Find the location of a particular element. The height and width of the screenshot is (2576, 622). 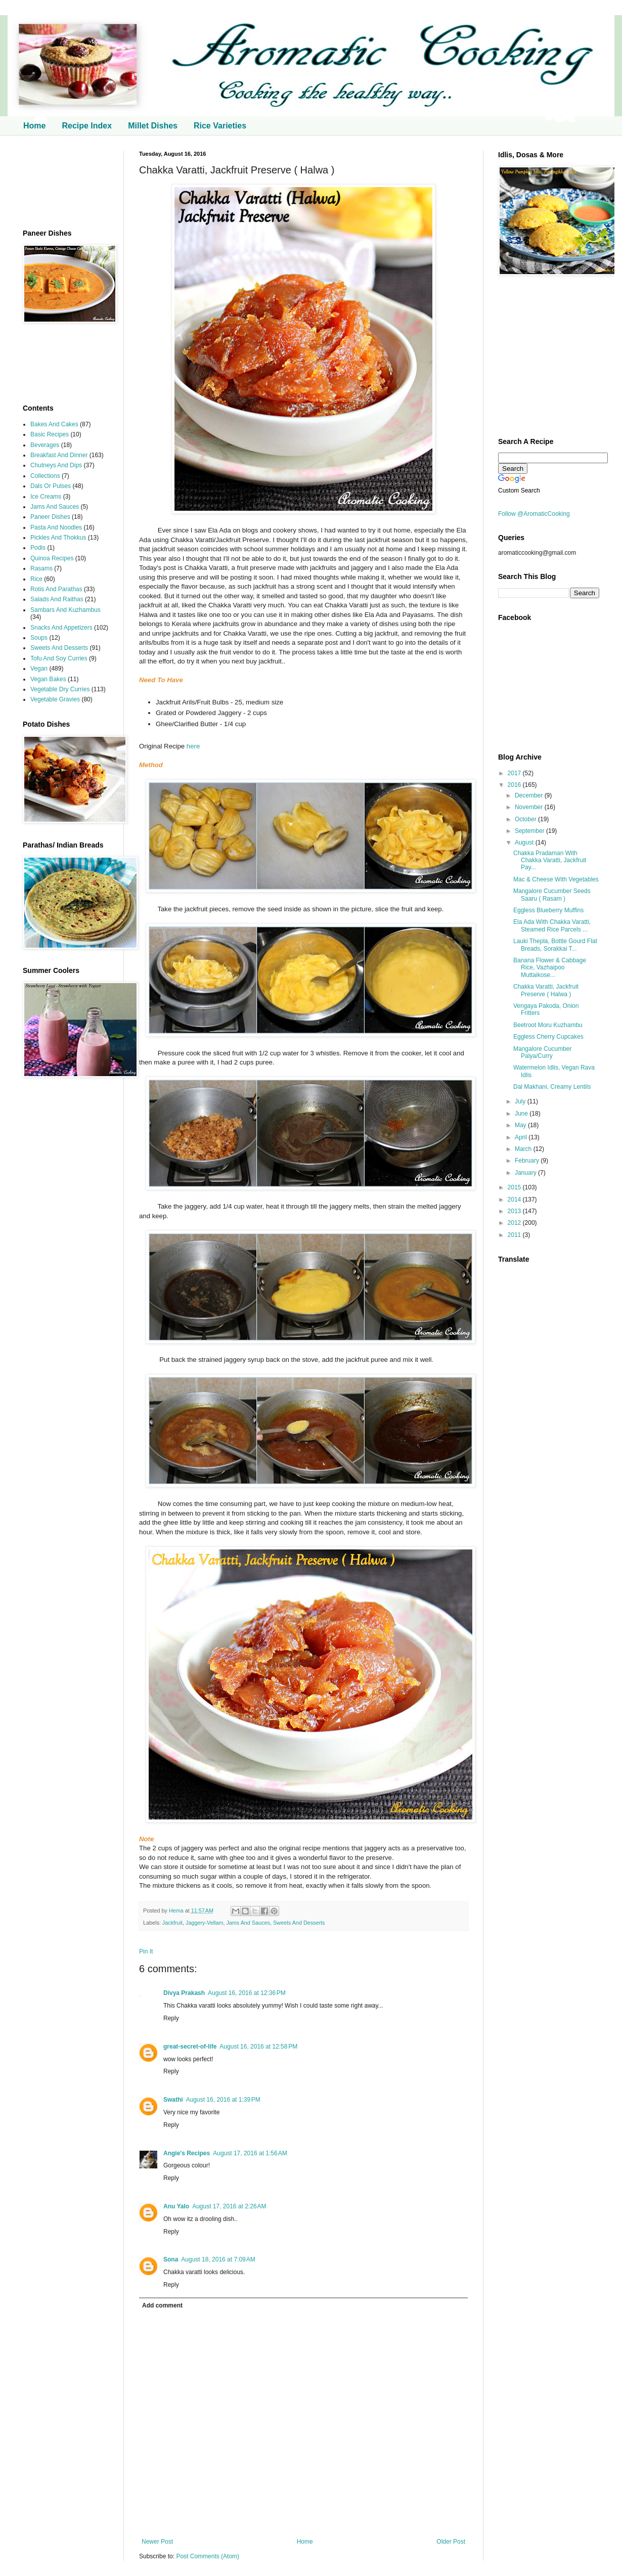

July is located at coordinates (521, 1101).